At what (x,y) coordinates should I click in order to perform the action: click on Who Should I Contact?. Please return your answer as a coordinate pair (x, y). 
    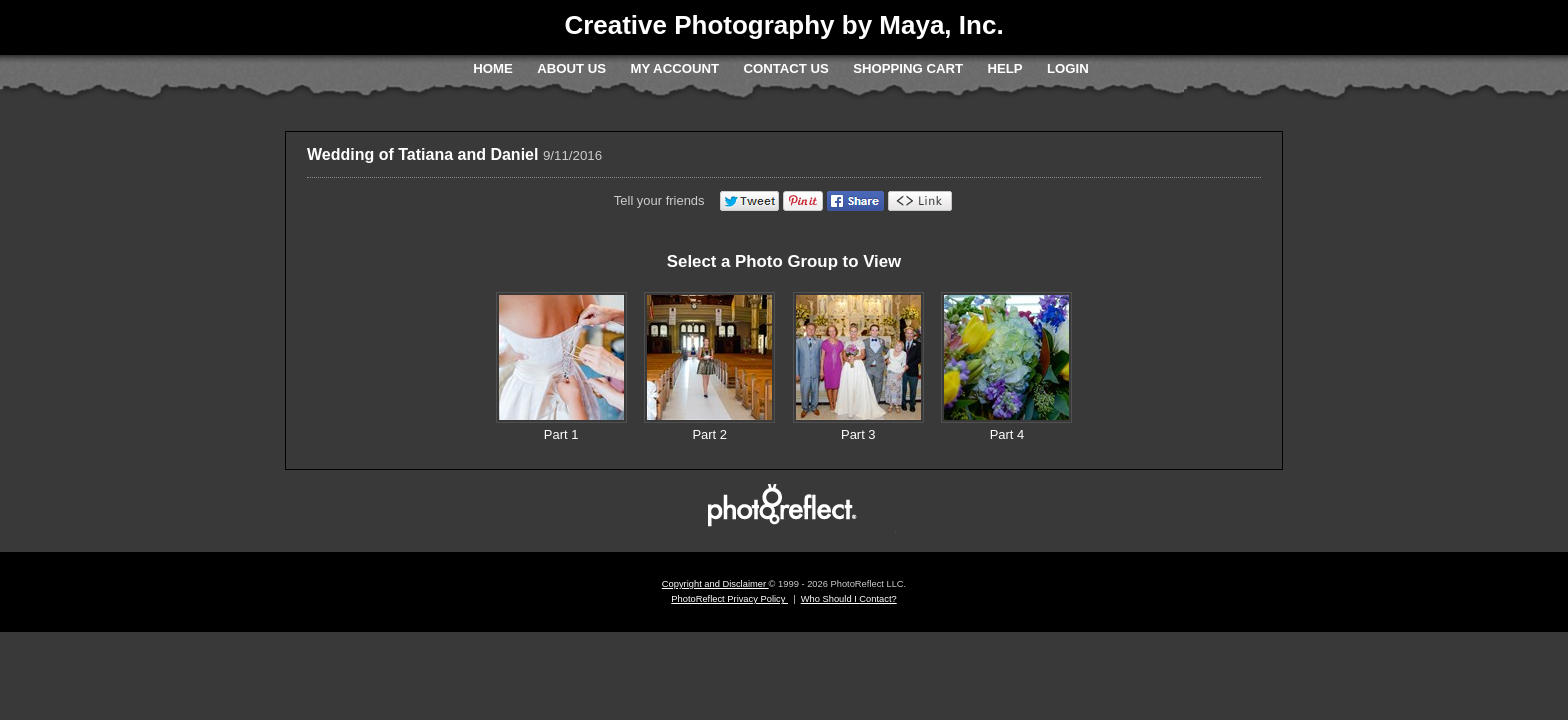
    Looking at the image, I should click on (849, 599).